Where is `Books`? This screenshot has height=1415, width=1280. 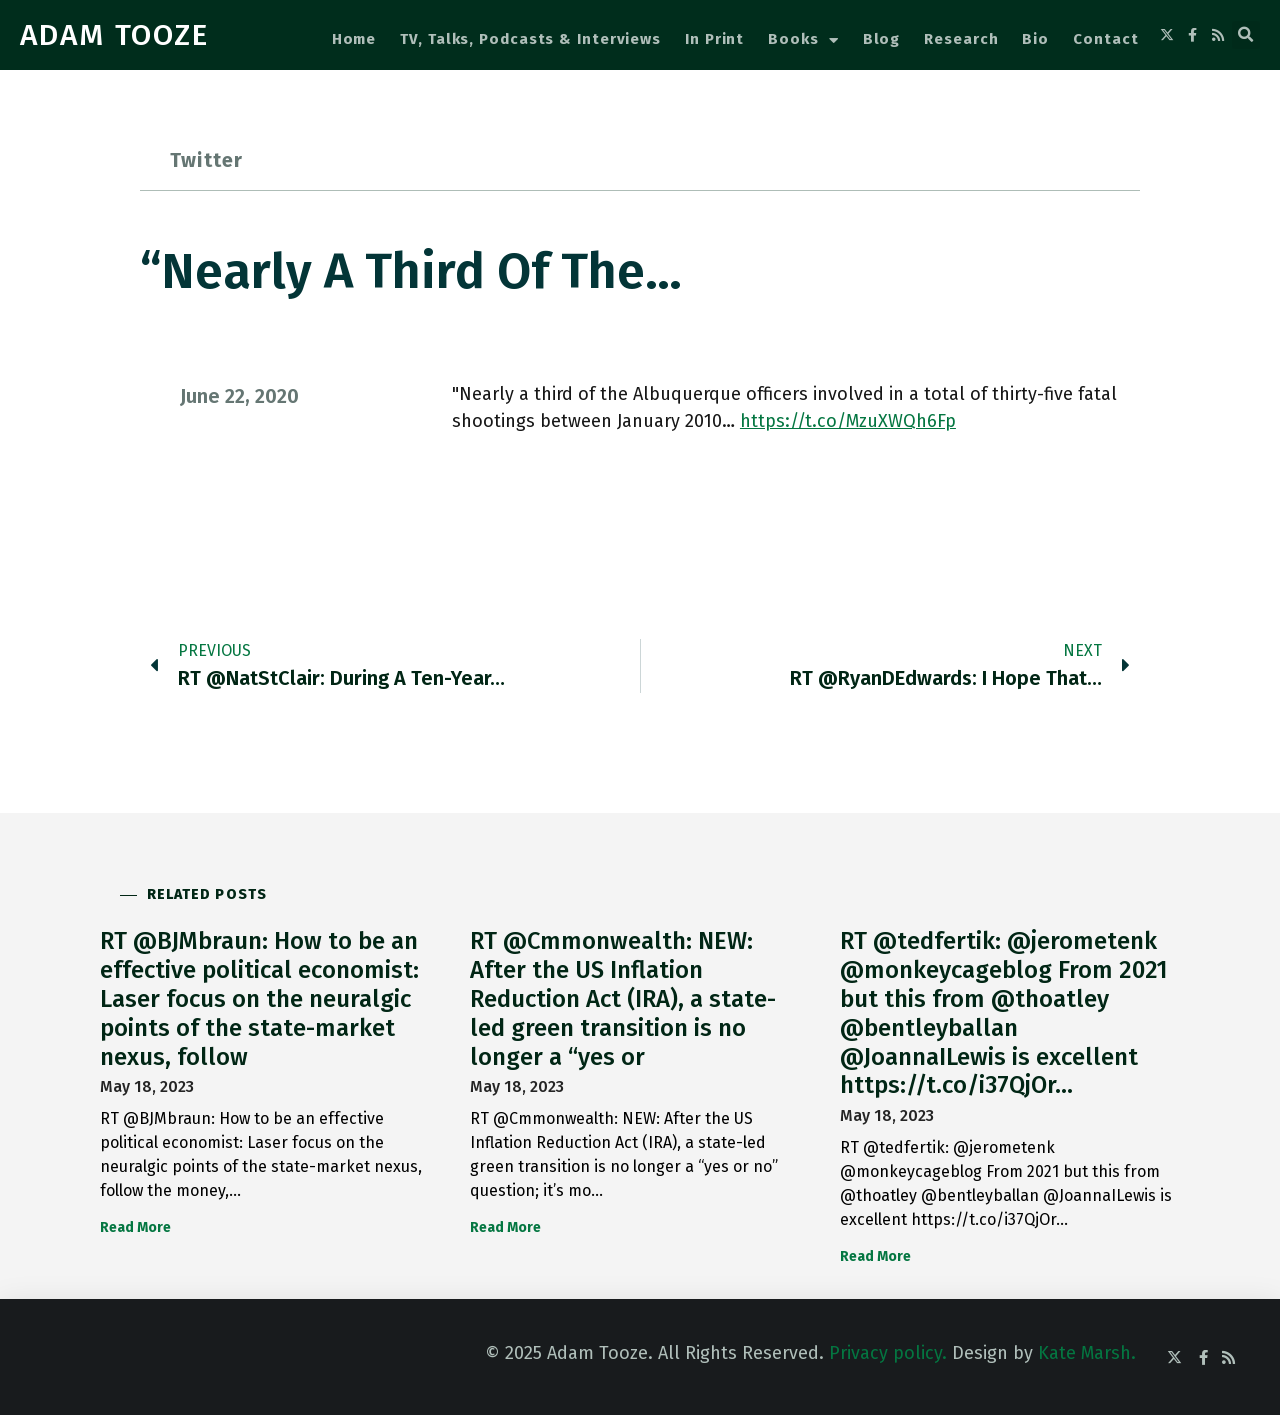
Books is located at coordinates (803, 40).